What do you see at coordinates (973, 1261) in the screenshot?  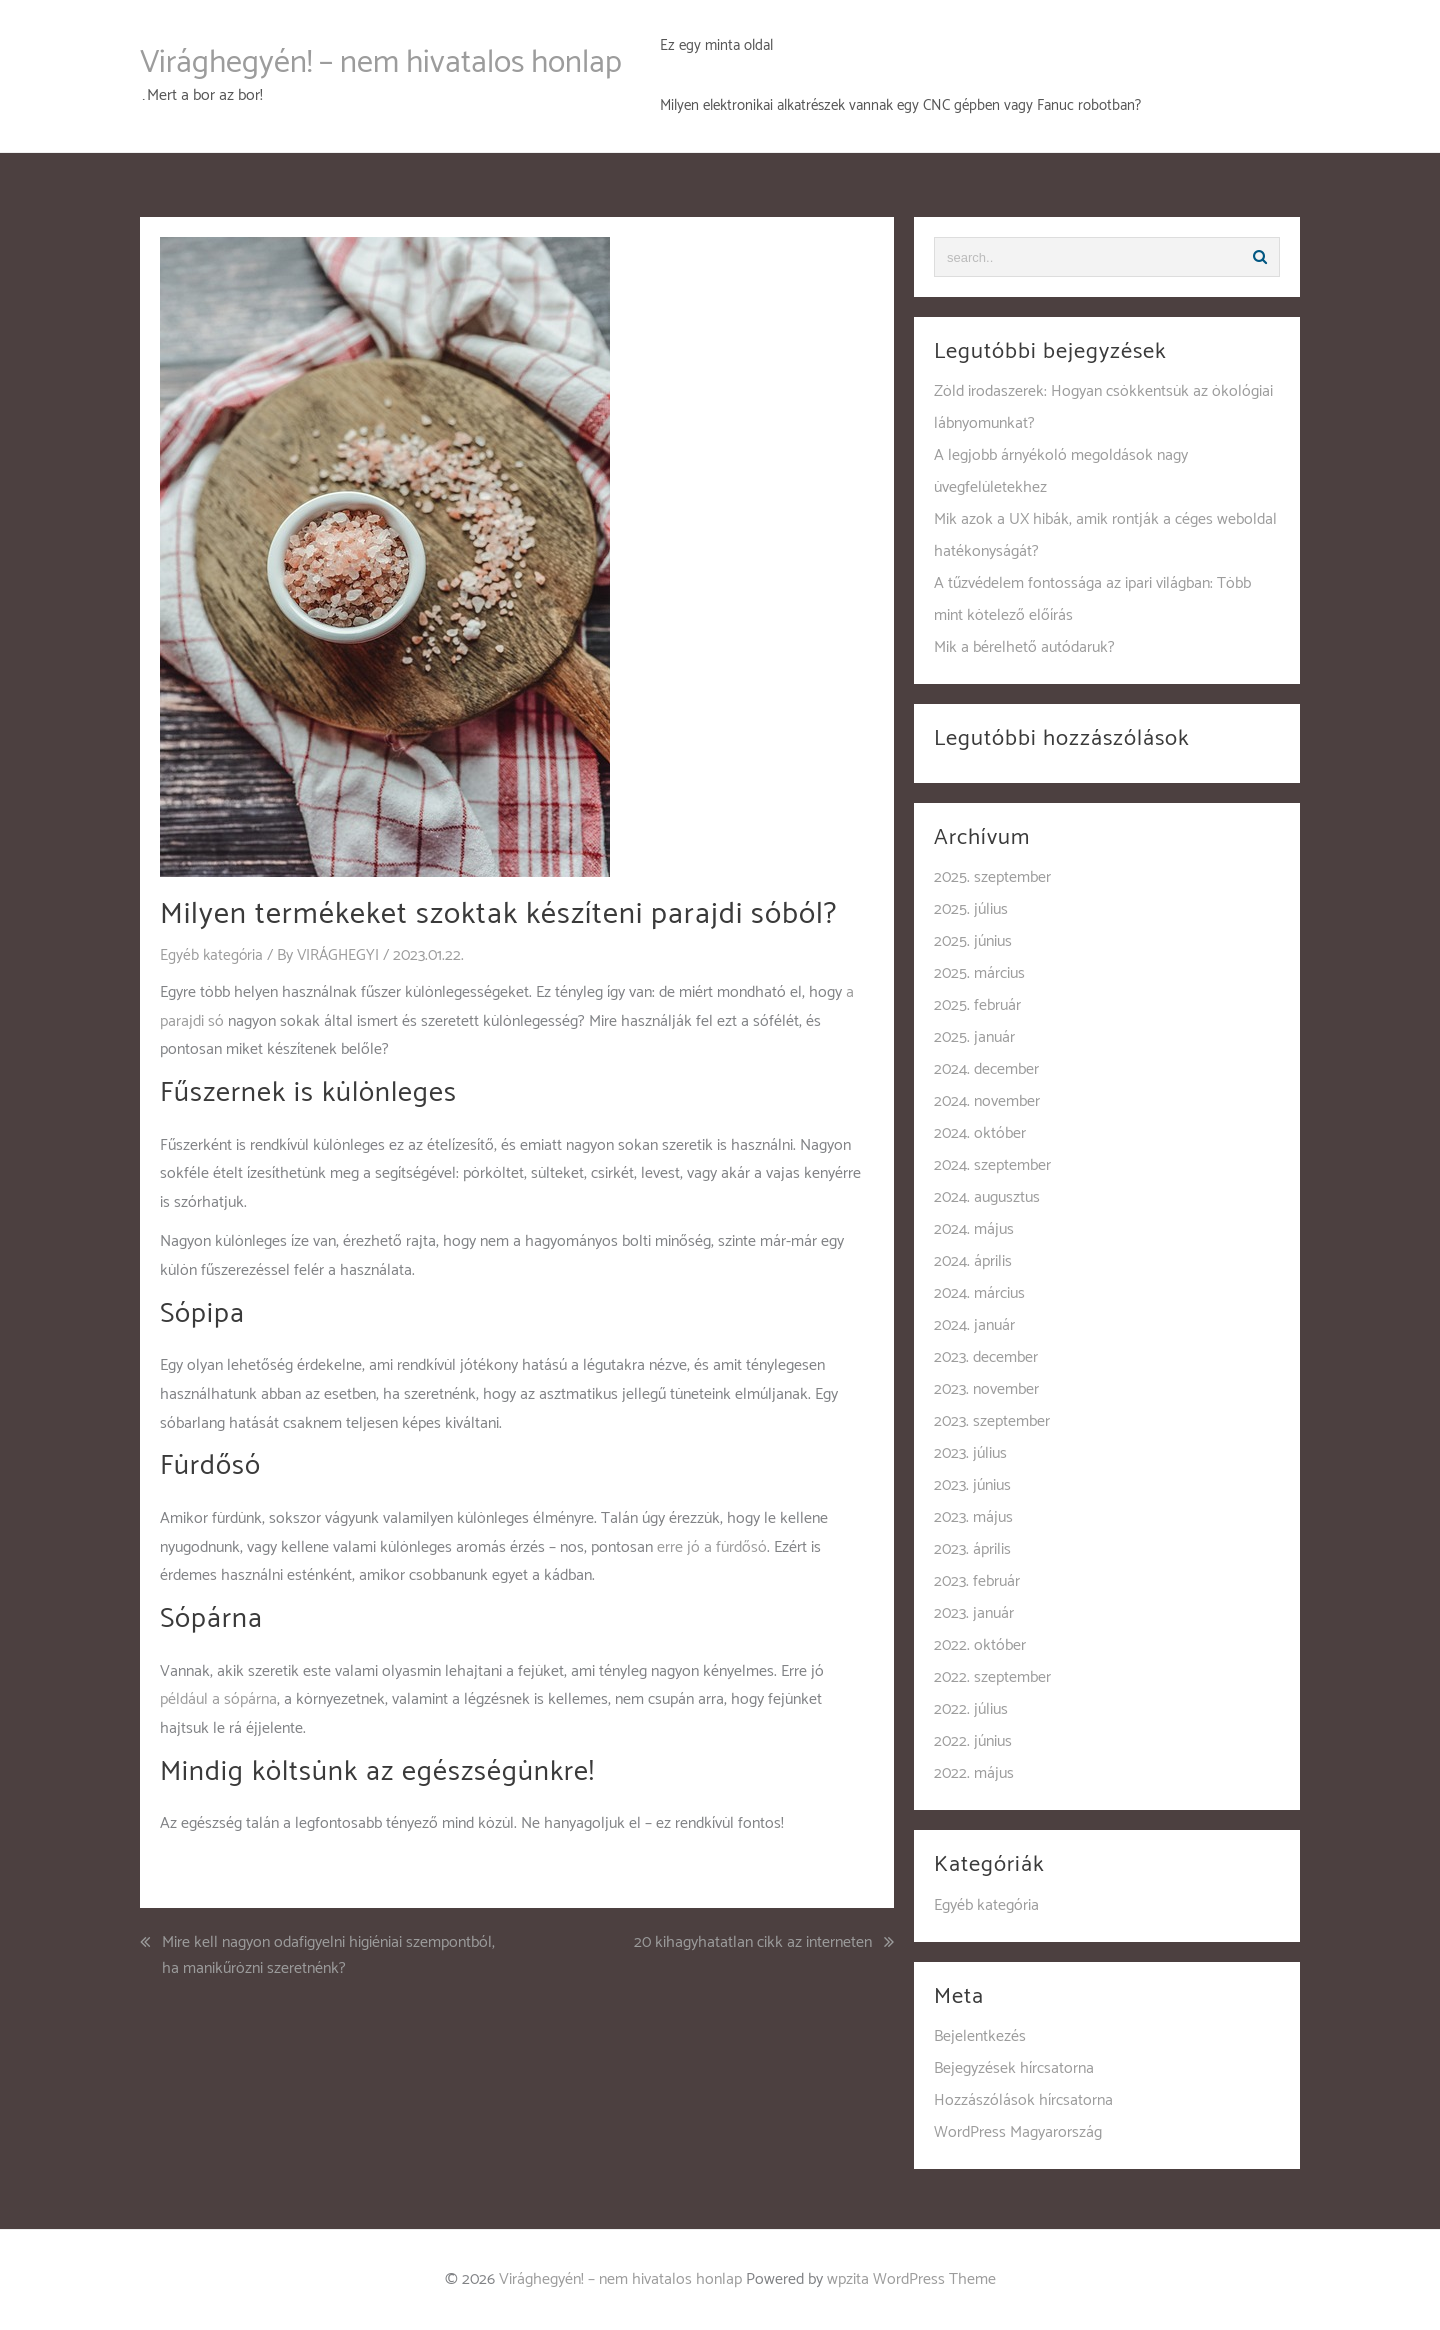 I see `2024. április` at bounding box center [973, 1261].